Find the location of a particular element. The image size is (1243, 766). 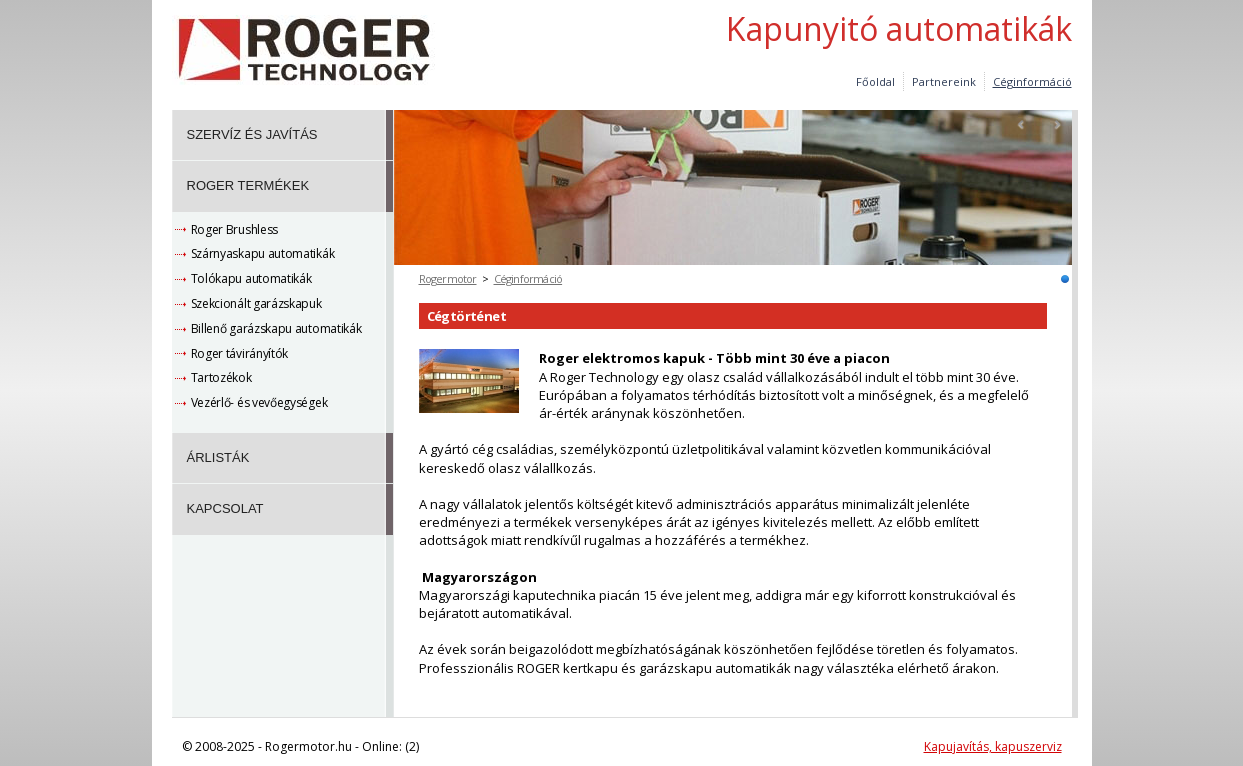

Főoldal is located at coordinates (875, 81).